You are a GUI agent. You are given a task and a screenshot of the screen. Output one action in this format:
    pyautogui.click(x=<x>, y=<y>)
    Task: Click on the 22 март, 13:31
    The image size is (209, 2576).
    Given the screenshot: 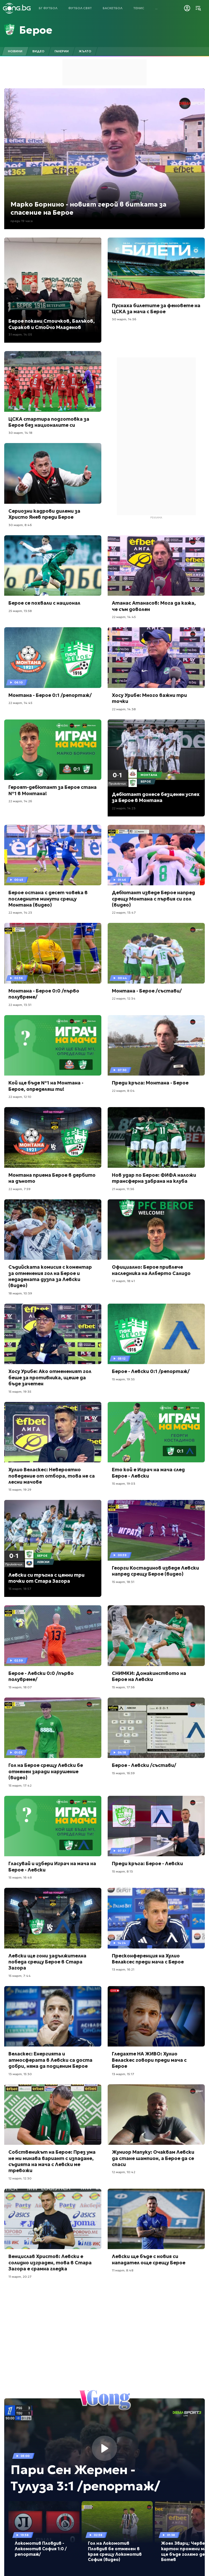 What is the action you would take?
    pyautogui.click(x=19, y=1005)
    